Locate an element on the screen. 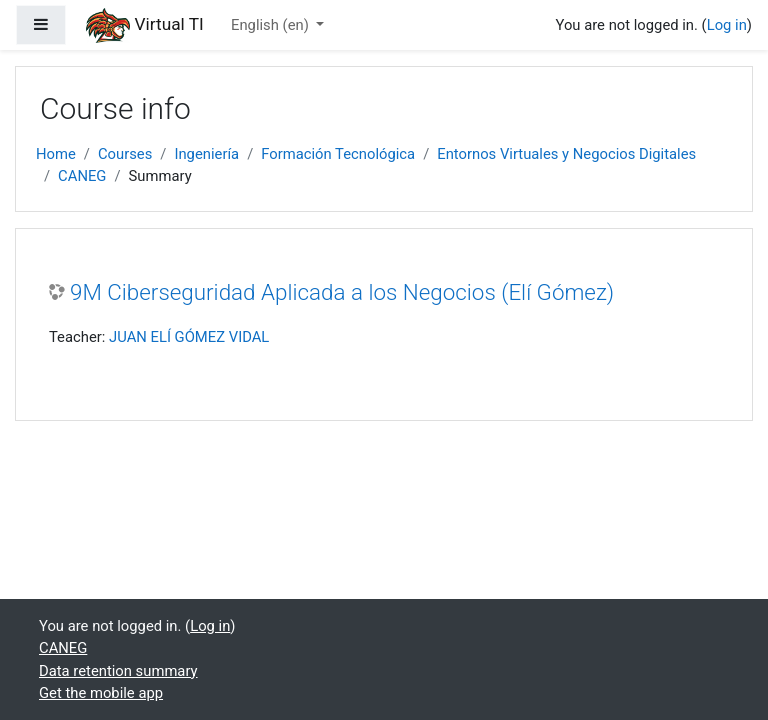  Home is located at coordinates (56, 154).